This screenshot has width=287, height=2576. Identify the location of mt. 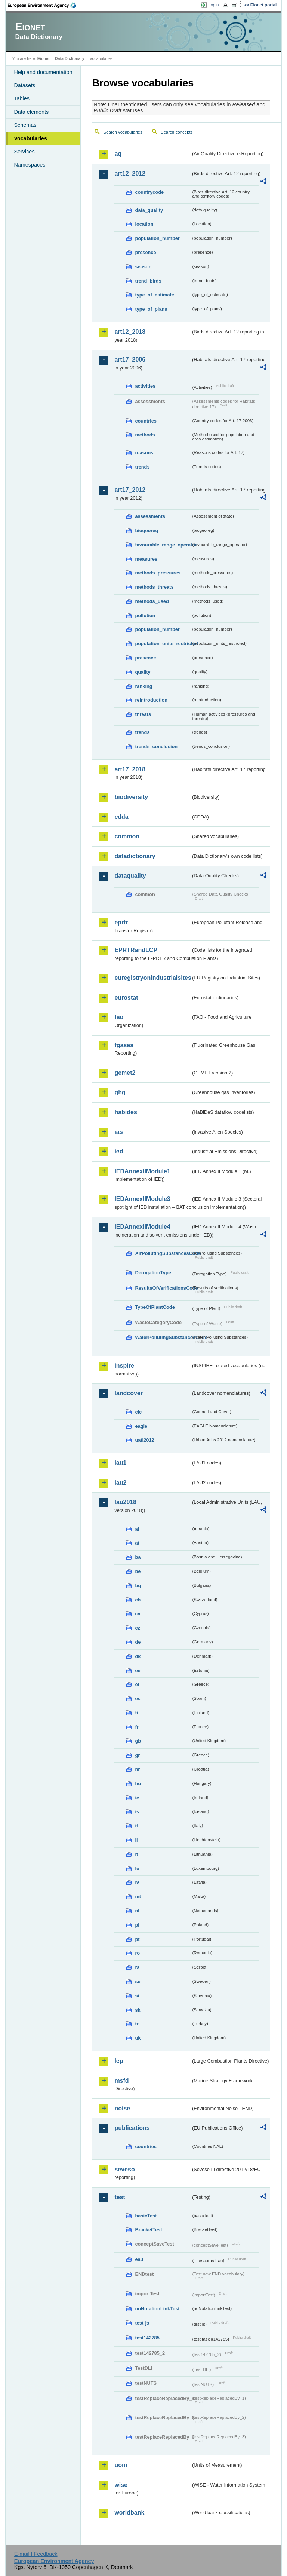
(138, 1896).